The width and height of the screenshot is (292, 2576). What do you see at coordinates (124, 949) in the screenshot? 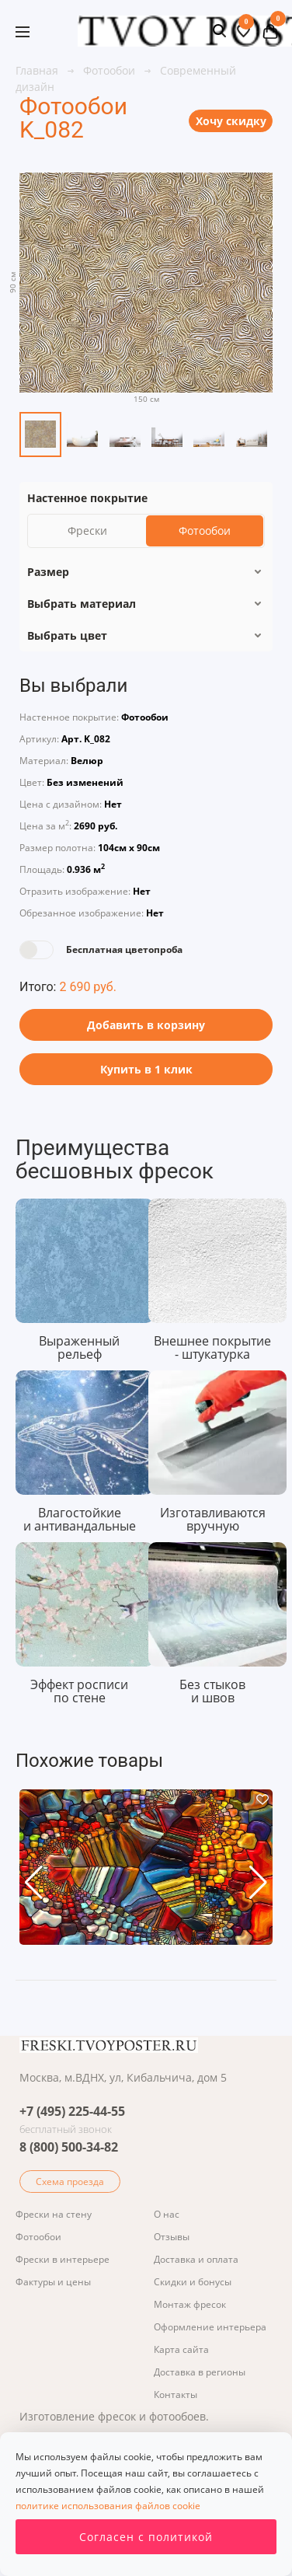
I see `Бесплатная цветопроба` at bounding box center [124, 949].